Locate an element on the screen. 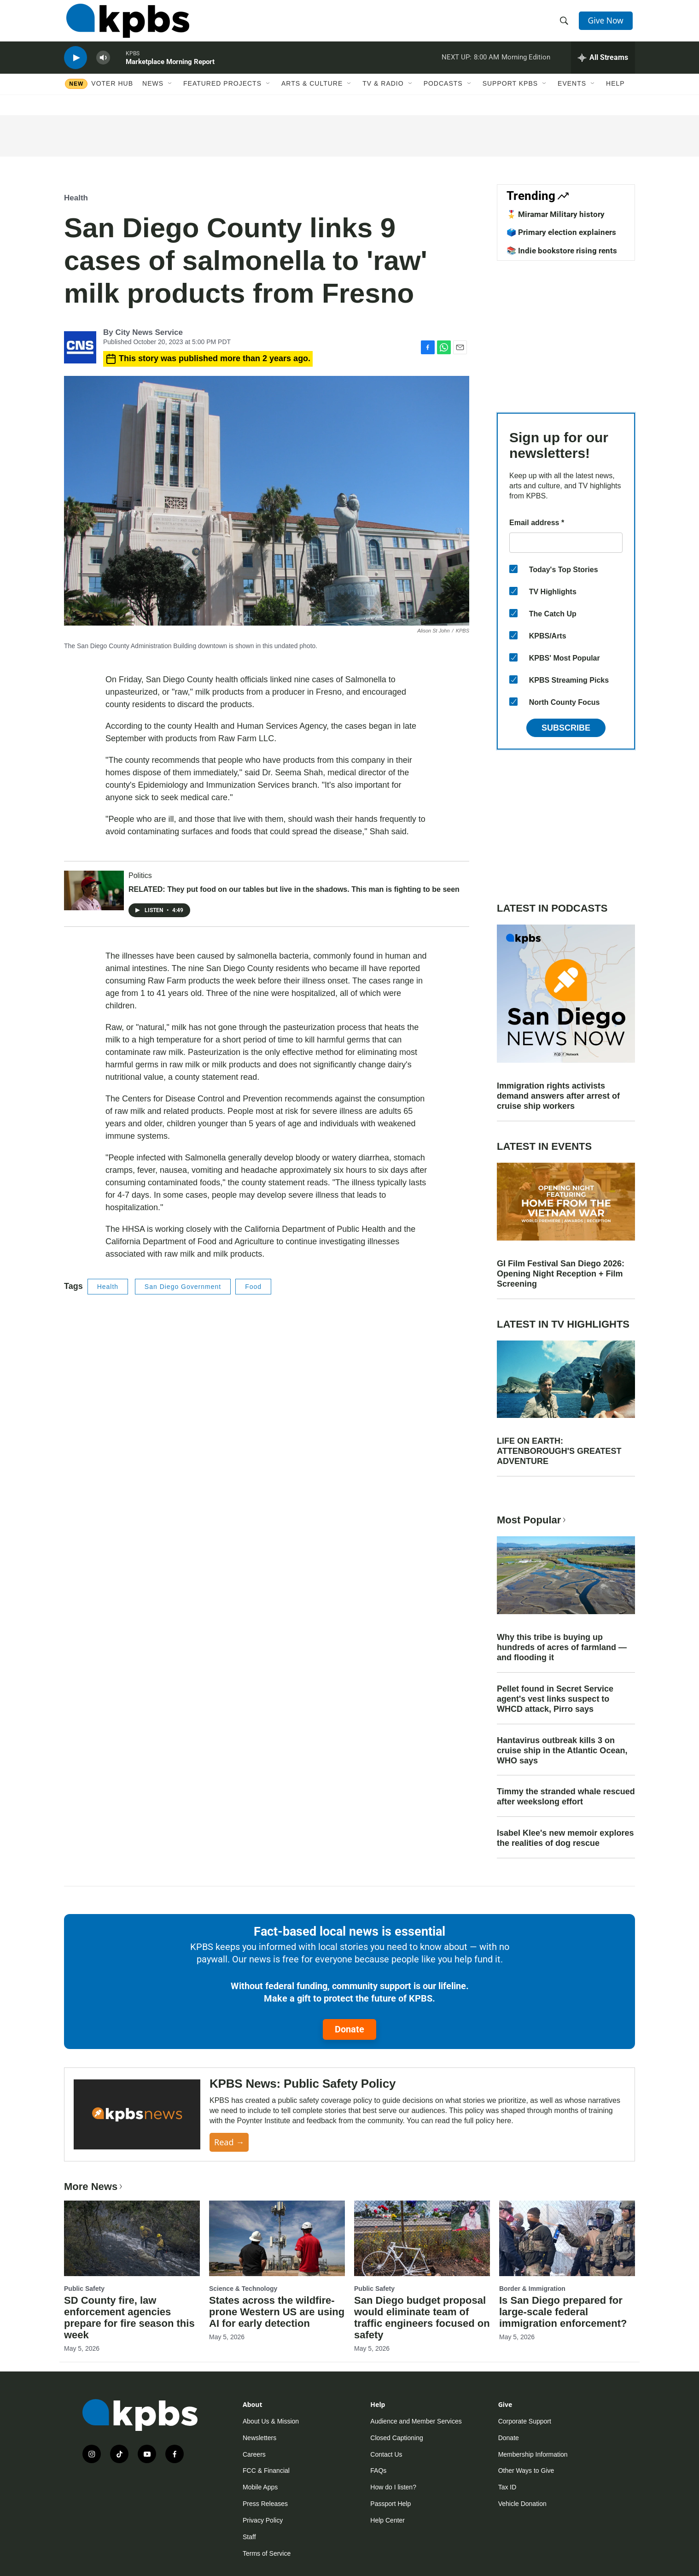 This screenshot has width=699, height=2576. Staff is located at coordinates (249, 2537).